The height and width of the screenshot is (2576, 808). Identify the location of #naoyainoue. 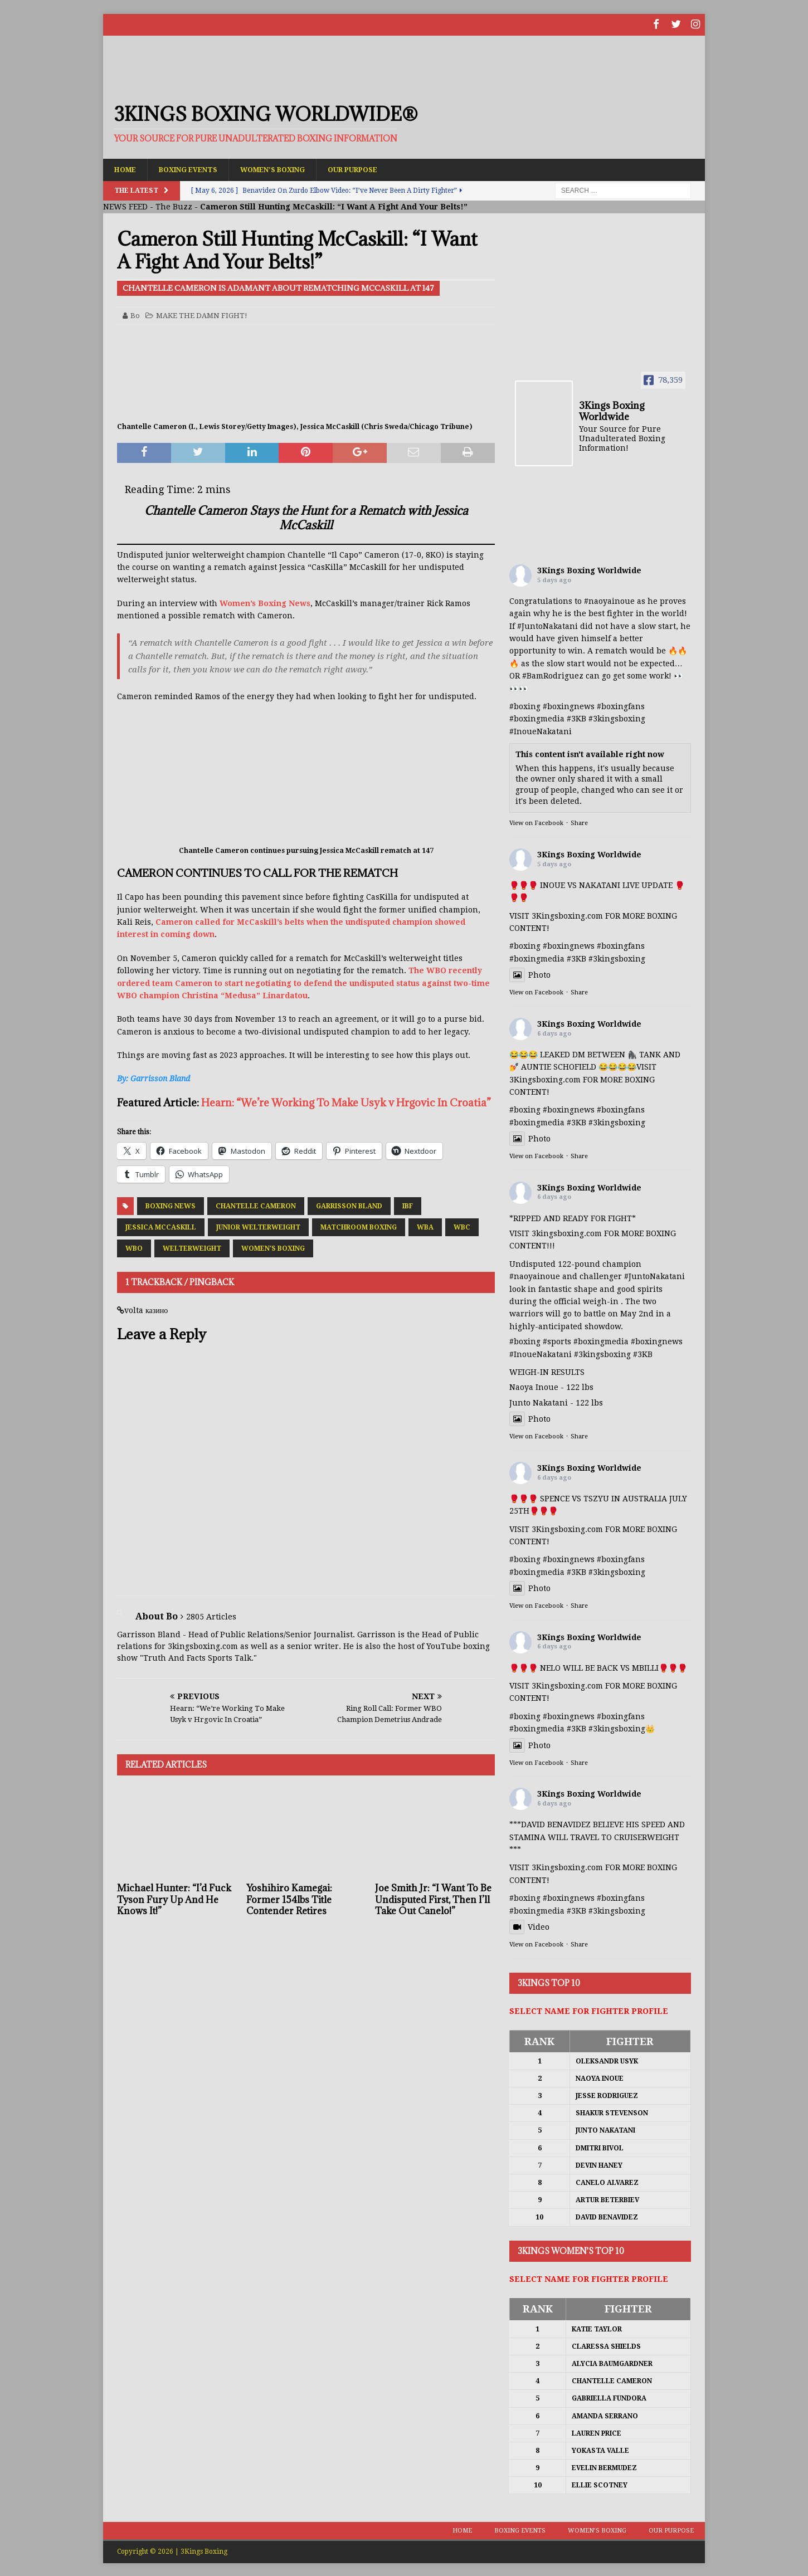
(609, 600).